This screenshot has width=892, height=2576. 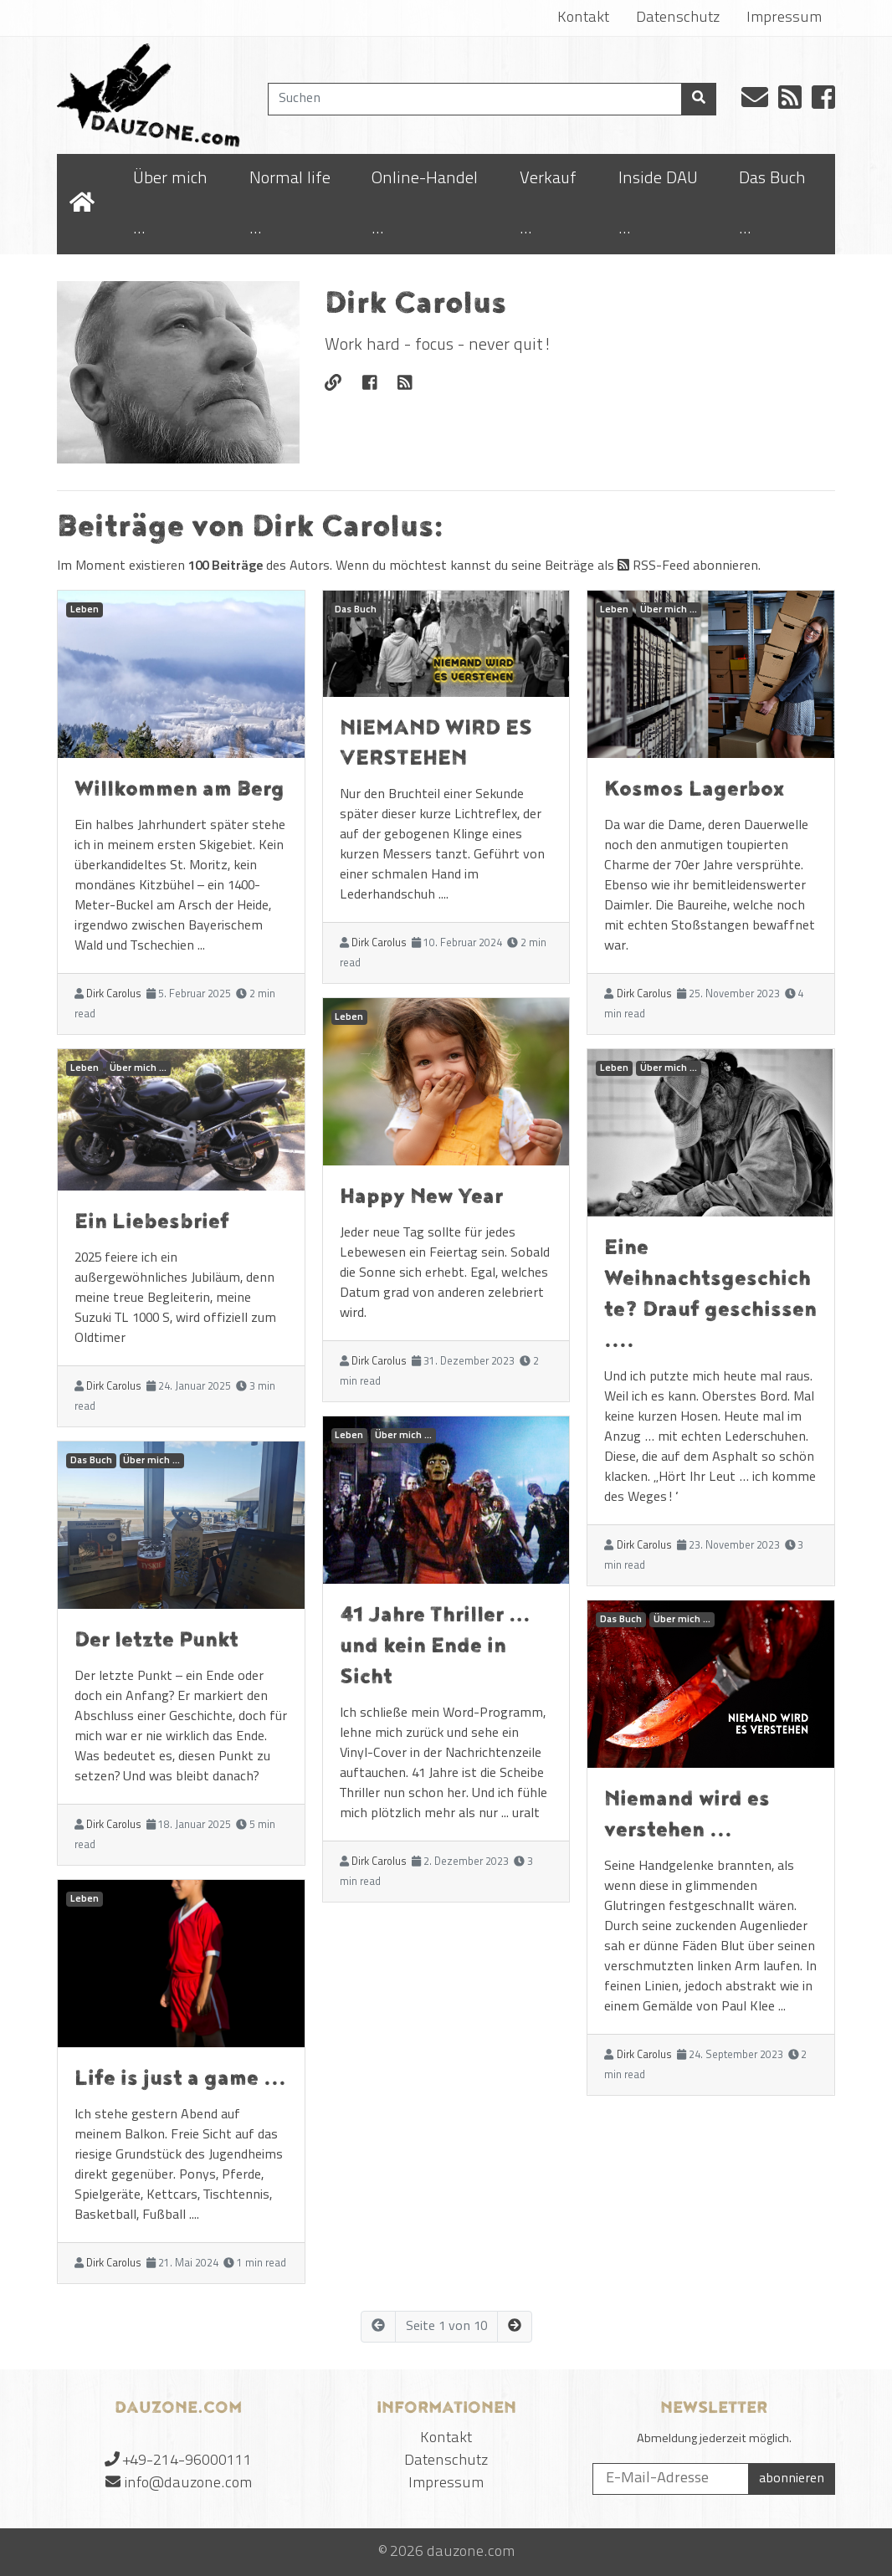 What do you see at coordinates (170, 204) in the screenshot?
I see `Über mich ...` at bounding box center [170, 204].